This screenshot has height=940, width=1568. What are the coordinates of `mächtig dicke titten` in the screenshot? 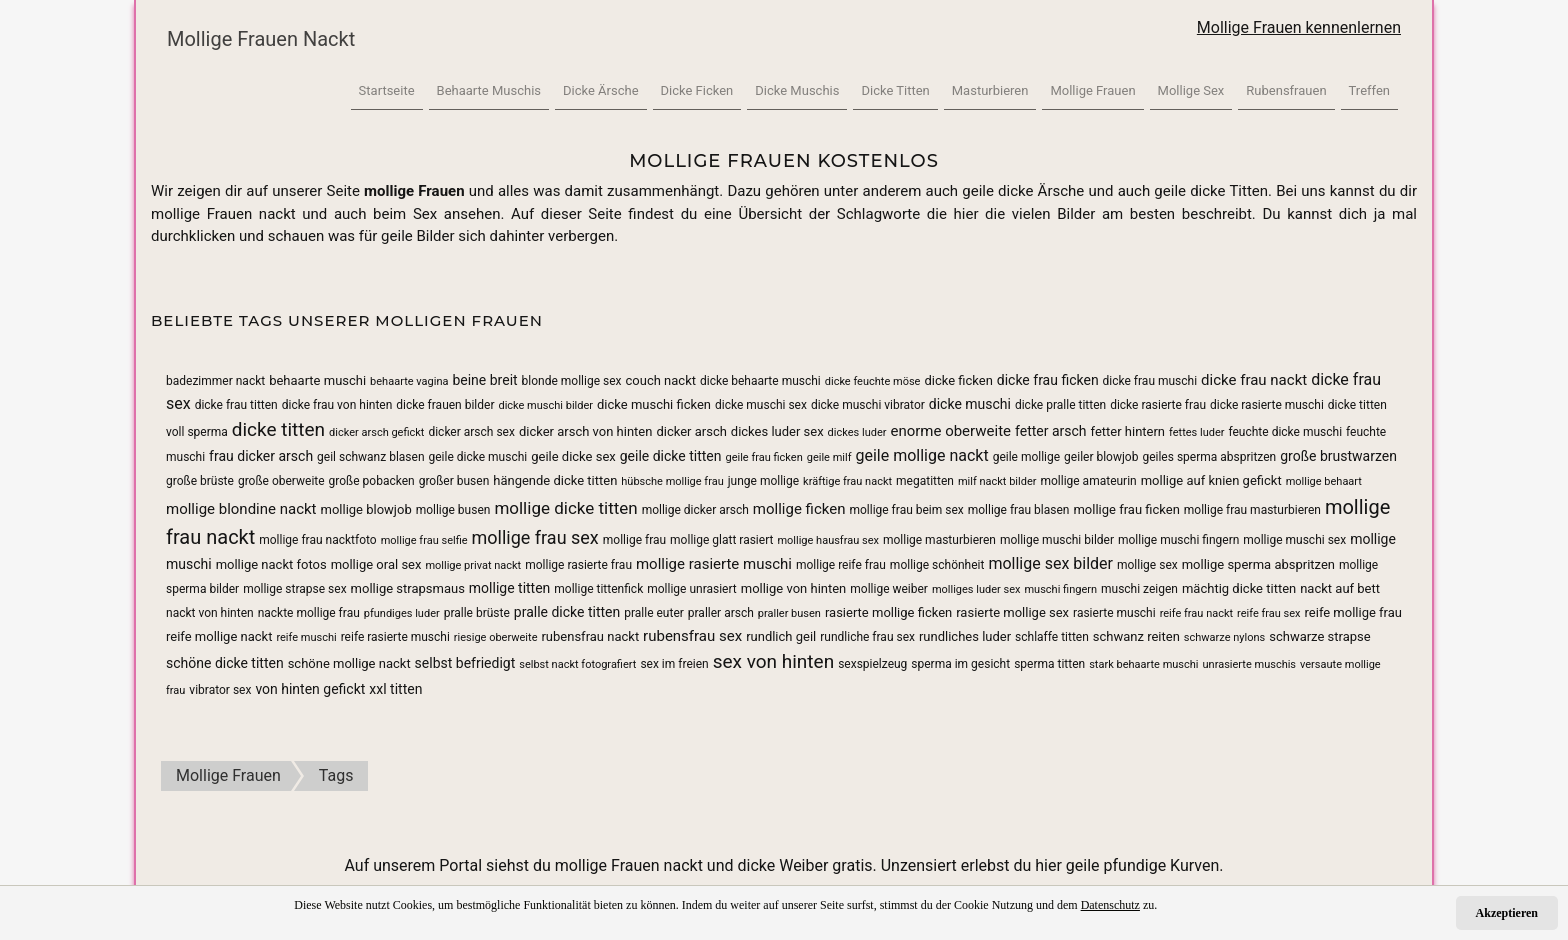 It's located at (1239, 588).